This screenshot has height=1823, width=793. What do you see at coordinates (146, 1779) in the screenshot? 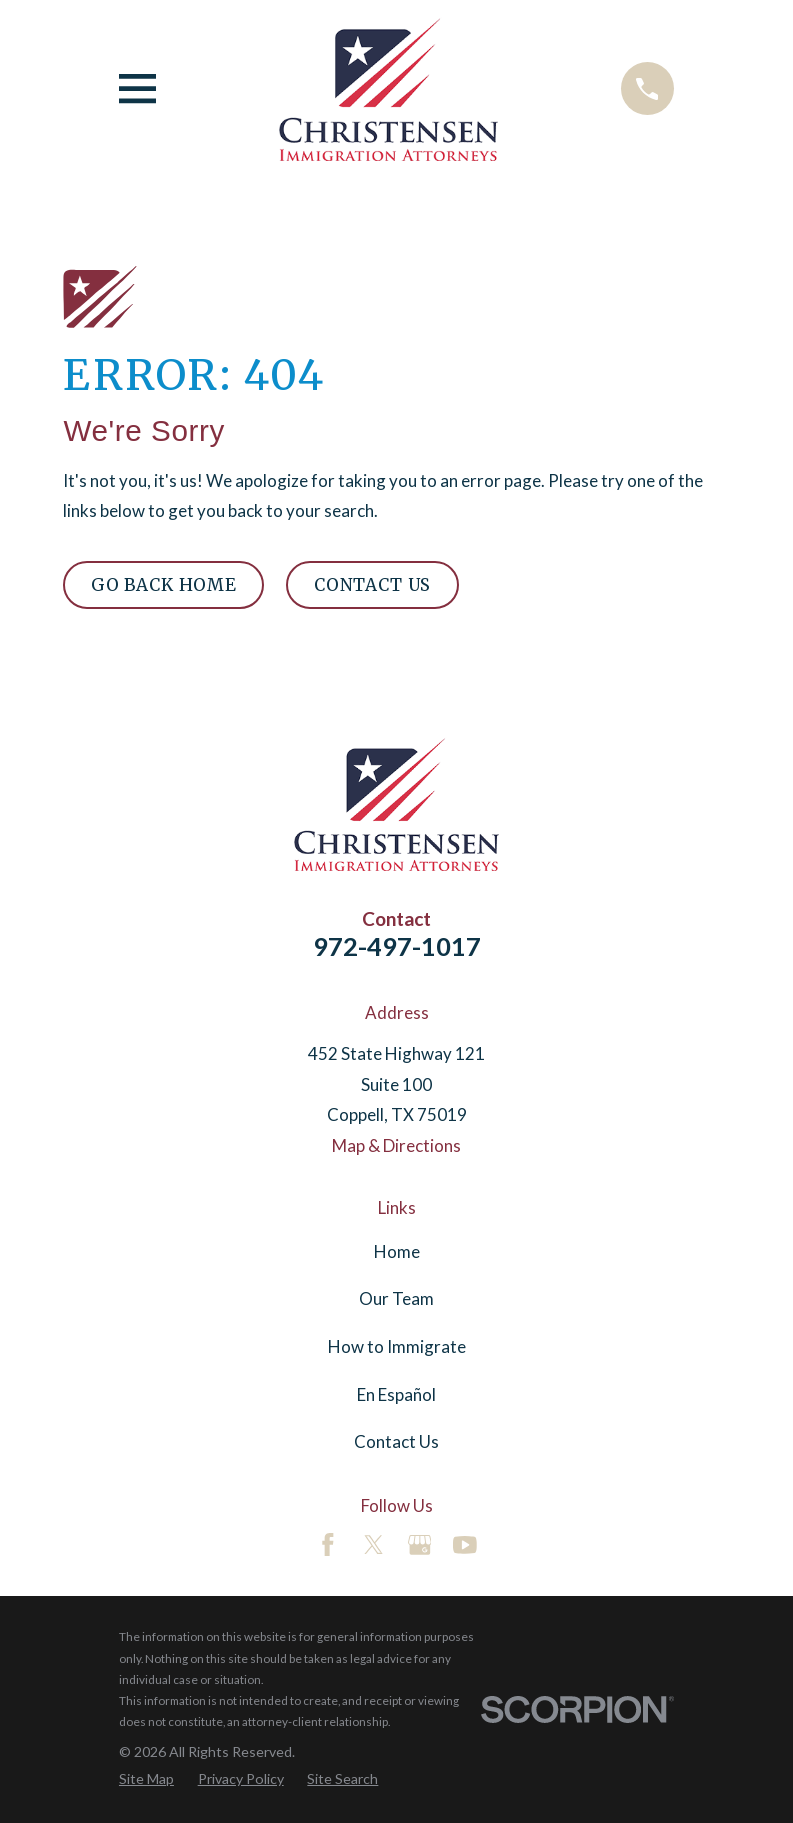
I see `[menuitem]` at bounding box center [146, 1779].